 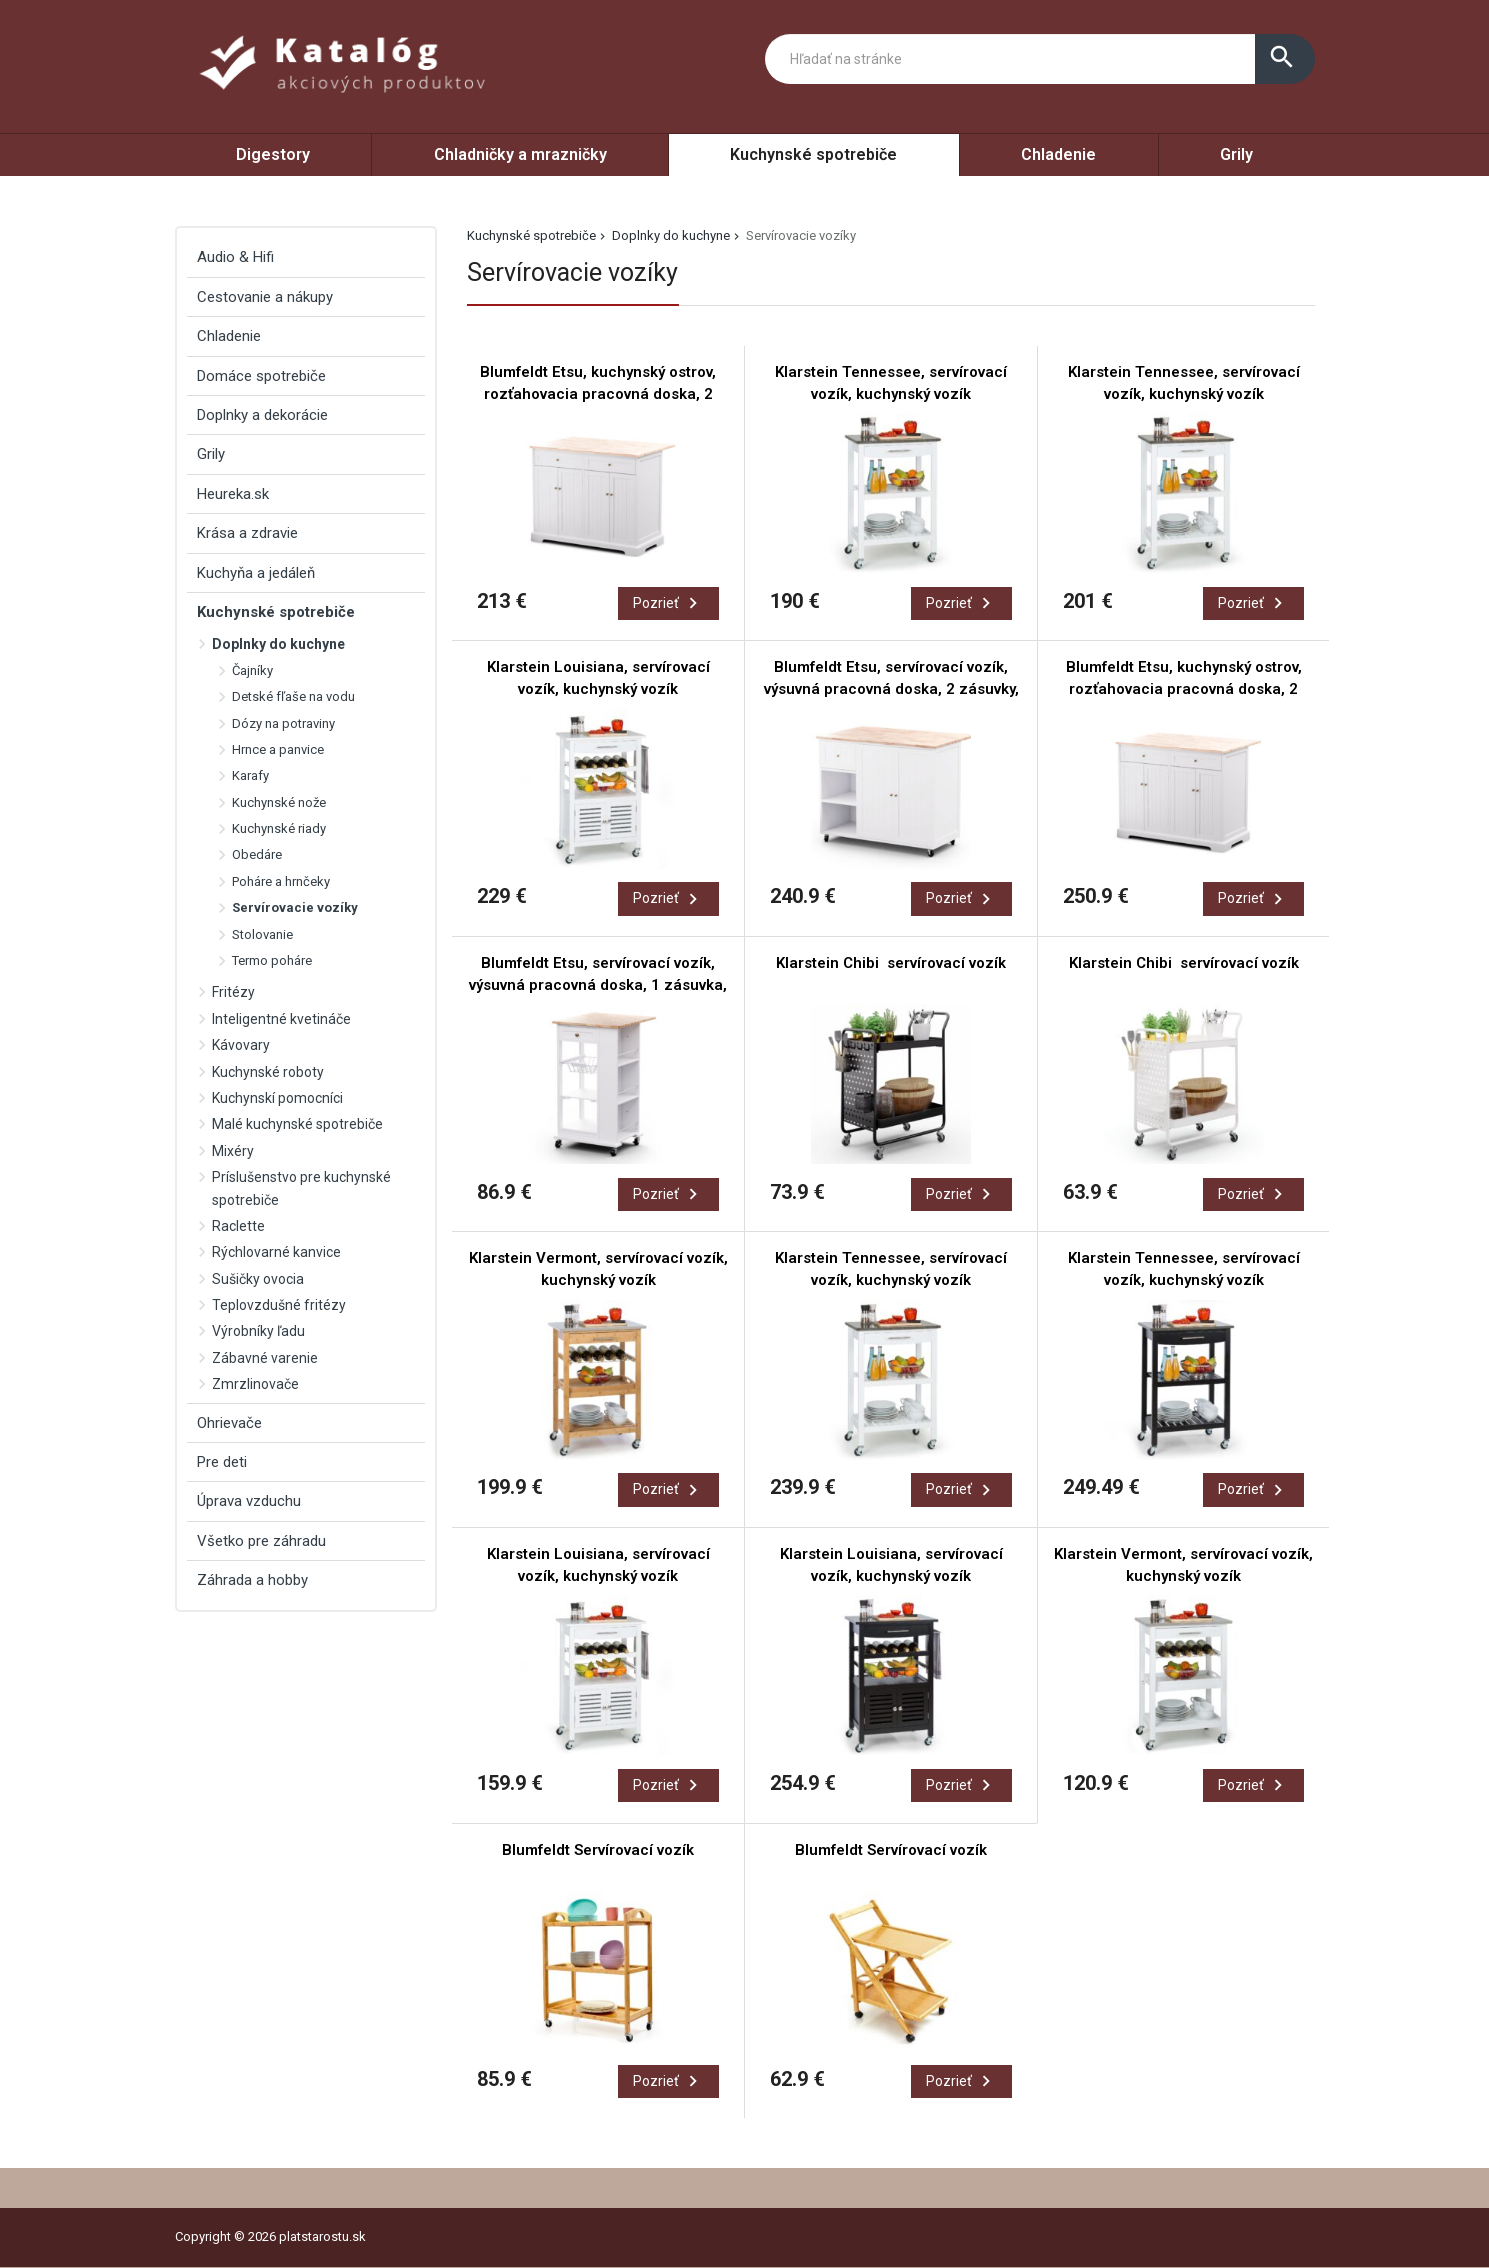 I want to click on Krása a zdravie, so click(x=247, y=533).